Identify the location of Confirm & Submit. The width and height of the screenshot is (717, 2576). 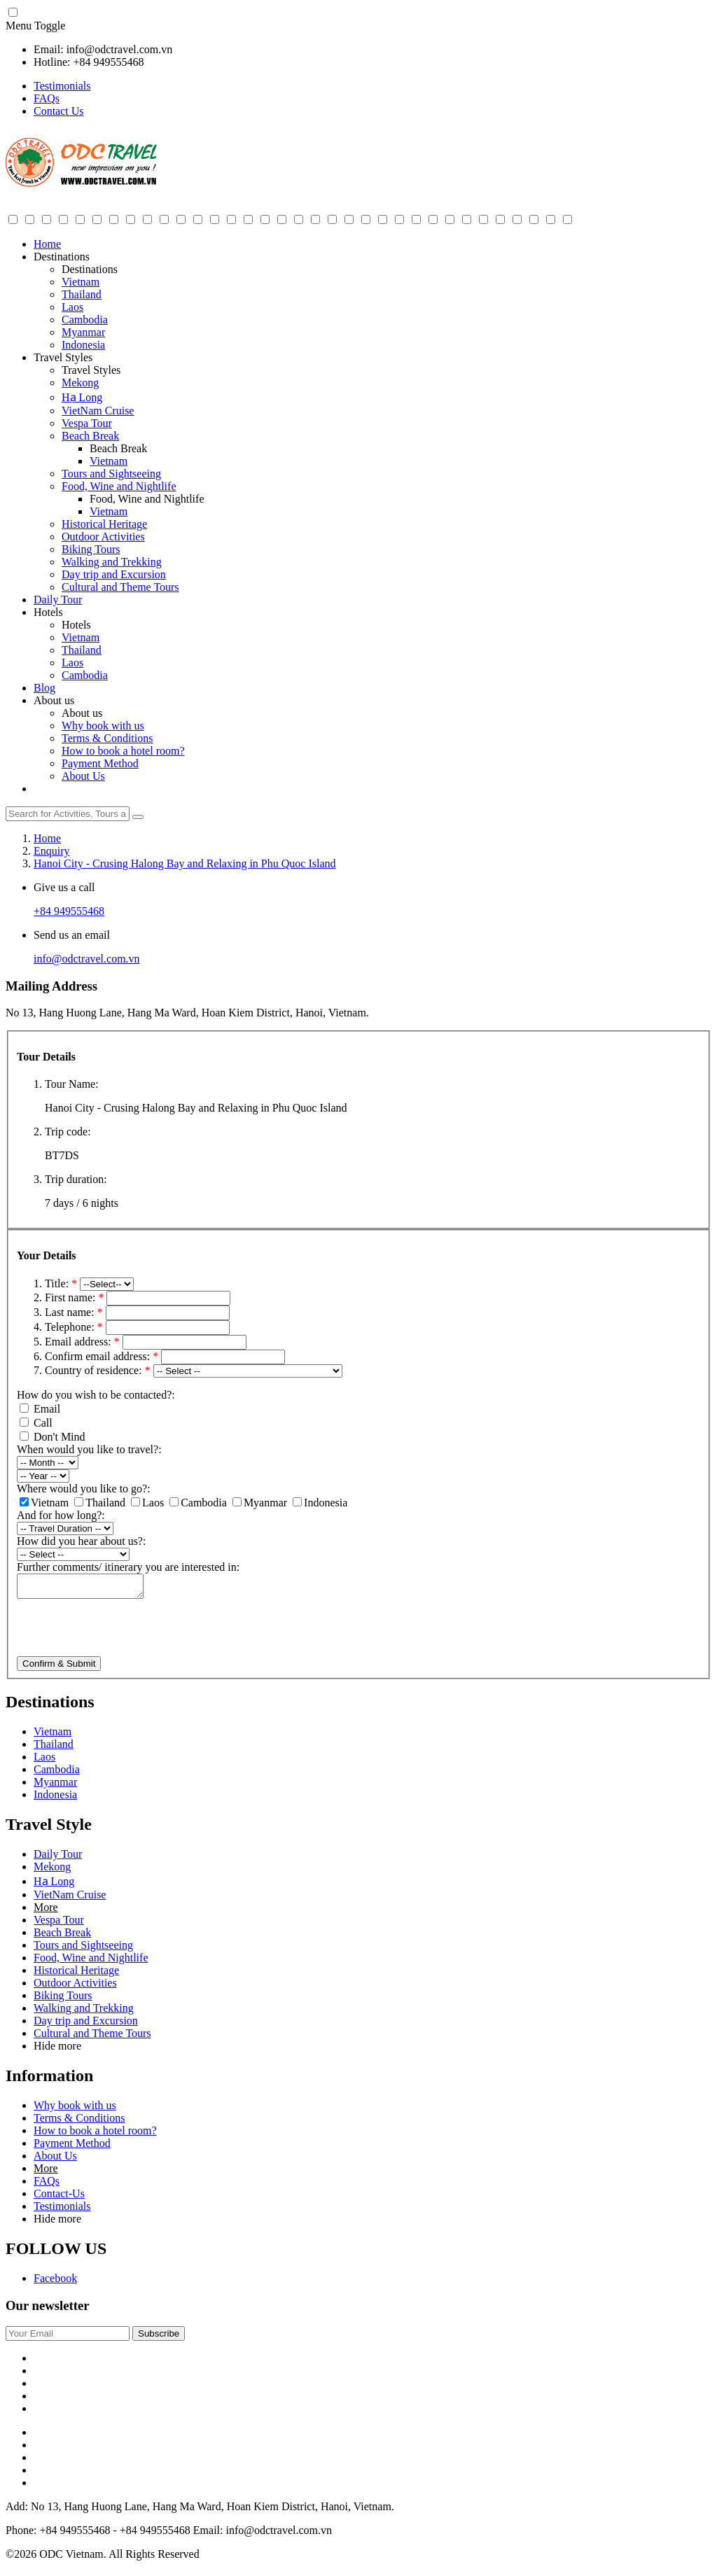
(58, 1667).